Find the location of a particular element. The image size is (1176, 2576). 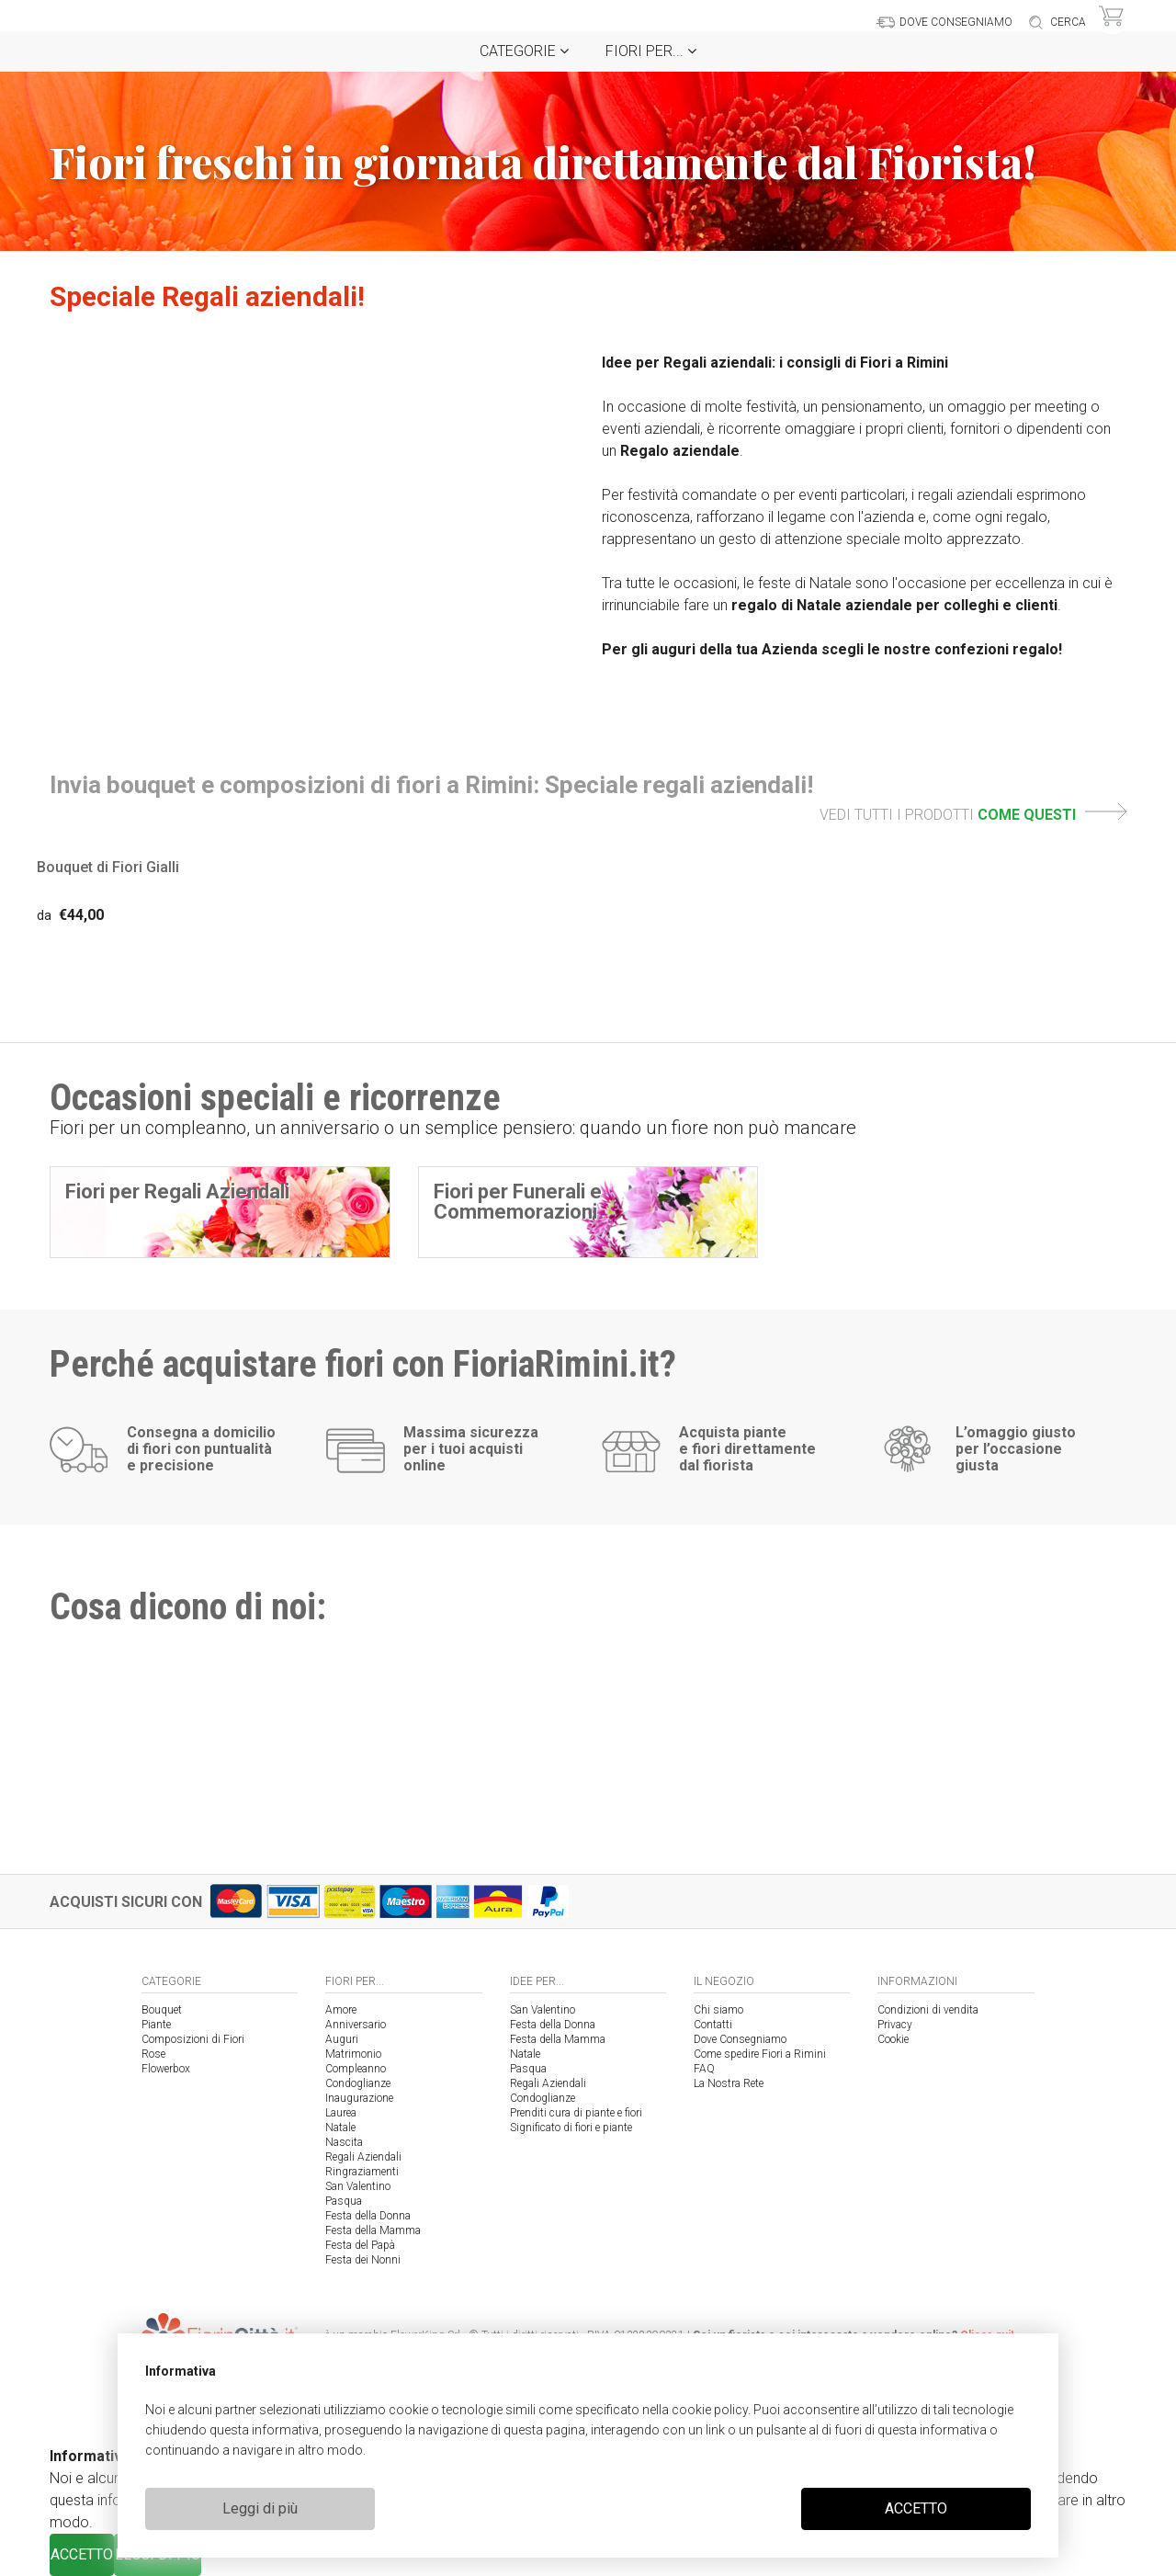

Condizioni di vendita is located at coordinates (927, 2009).